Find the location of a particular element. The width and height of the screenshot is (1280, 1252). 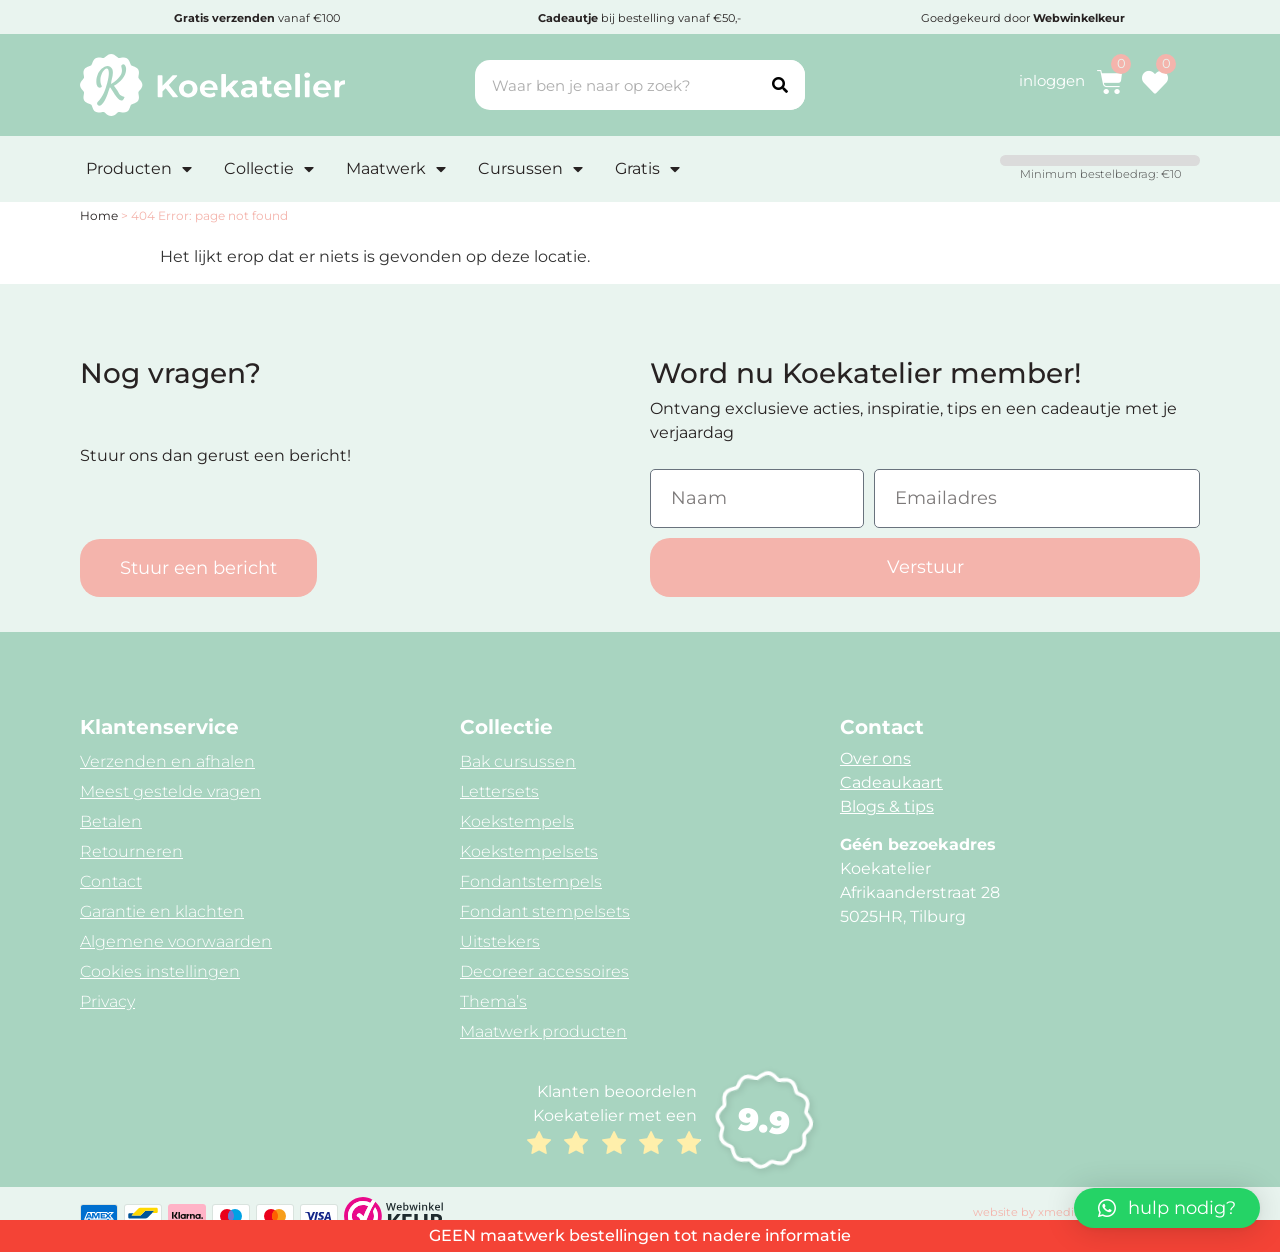

Koekstempels is located at coordinates (517, 821).